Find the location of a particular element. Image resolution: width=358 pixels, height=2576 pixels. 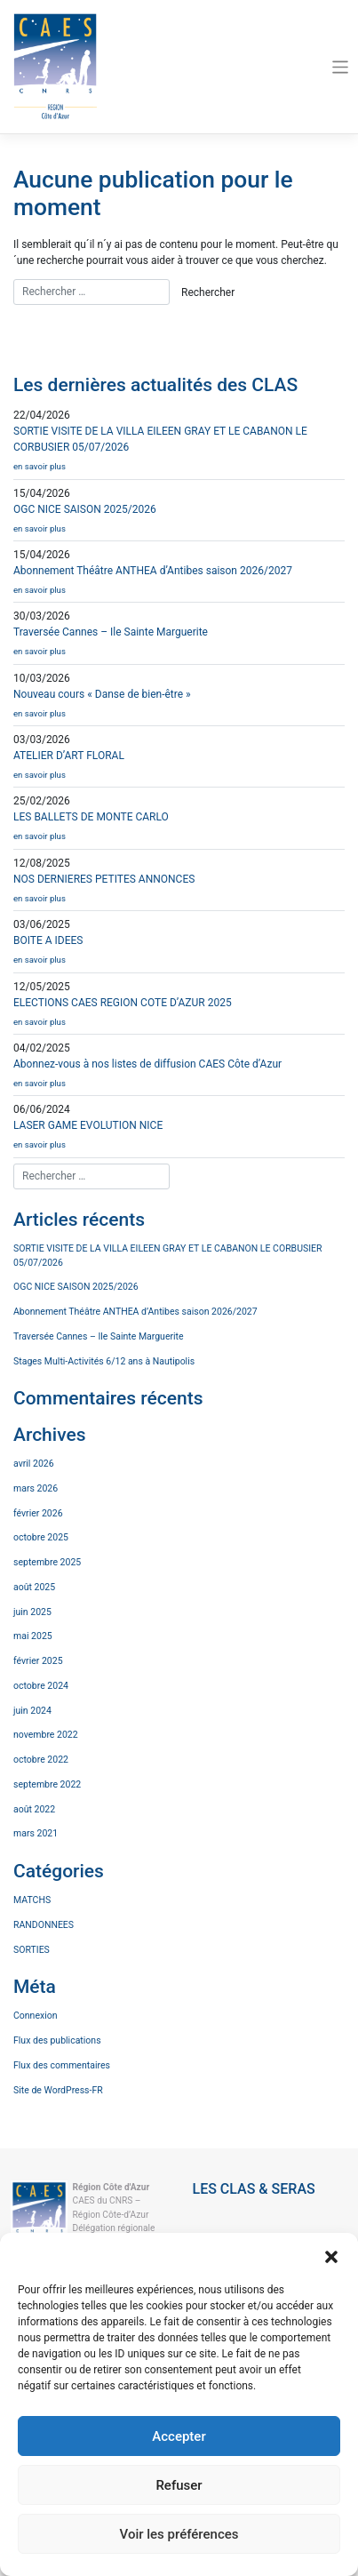

octobre 2025 is located at coordinates (40, 1537).